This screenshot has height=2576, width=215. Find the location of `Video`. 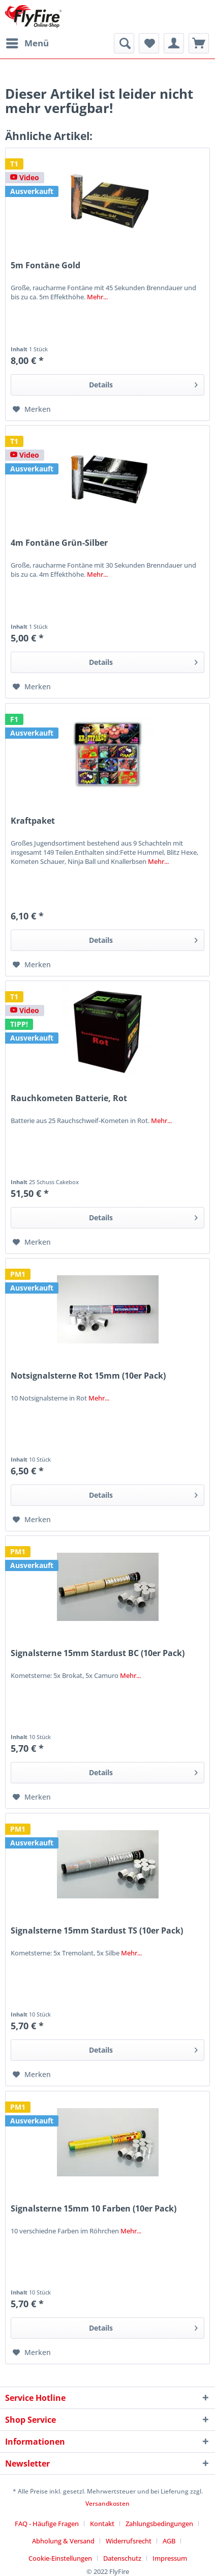

Video is located at coordinates (24, 177).